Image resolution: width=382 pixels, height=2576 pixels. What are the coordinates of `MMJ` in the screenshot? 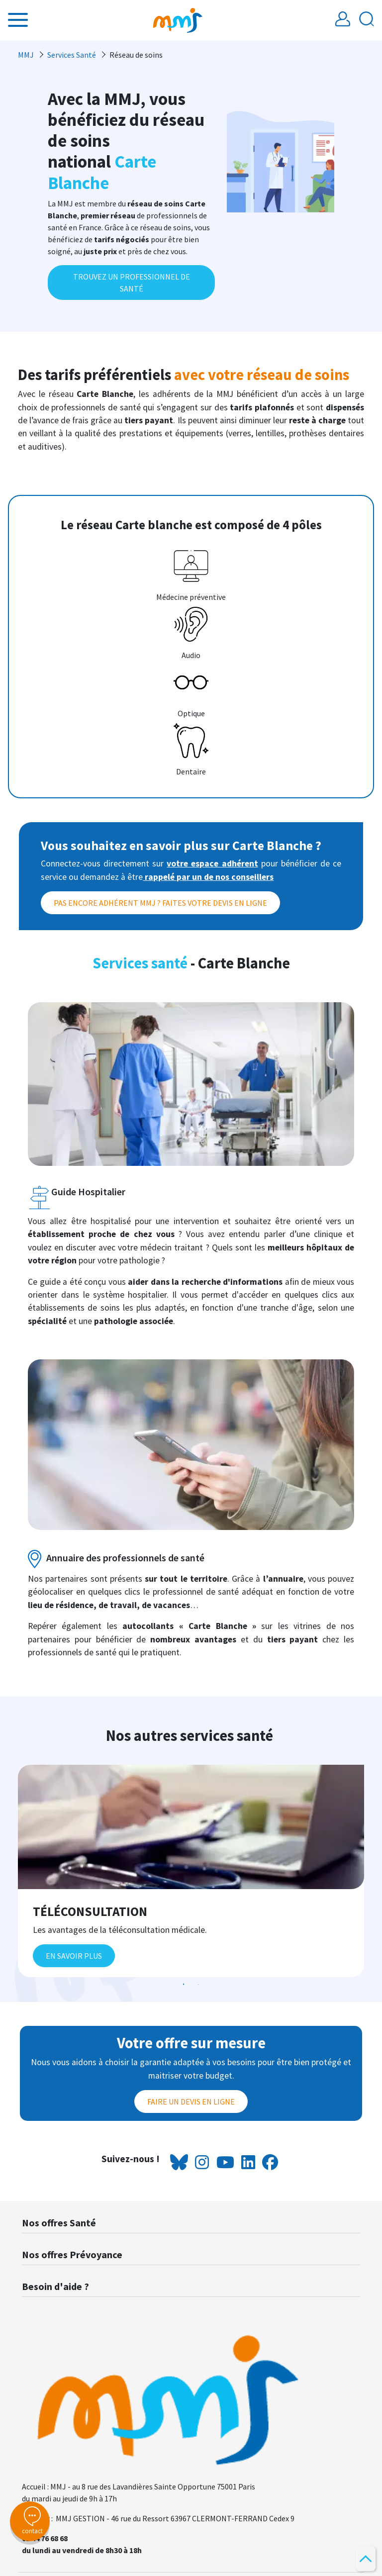 It's located at (26, 55).